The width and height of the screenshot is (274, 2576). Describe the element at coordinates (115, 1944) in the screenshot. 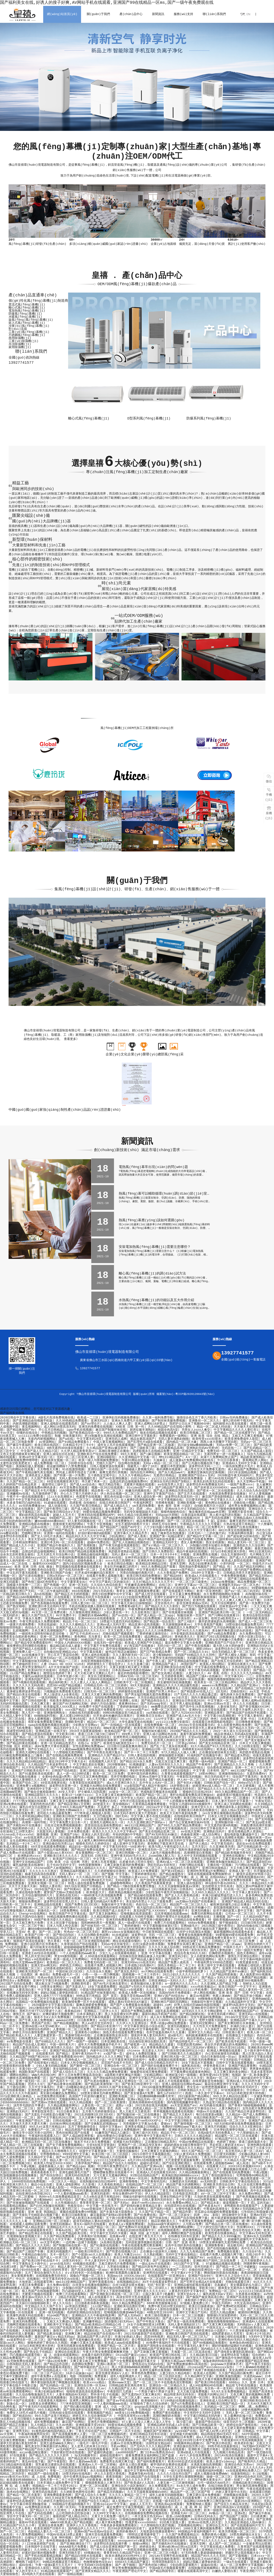

I see `无码av专区丝袜专区` at that location.